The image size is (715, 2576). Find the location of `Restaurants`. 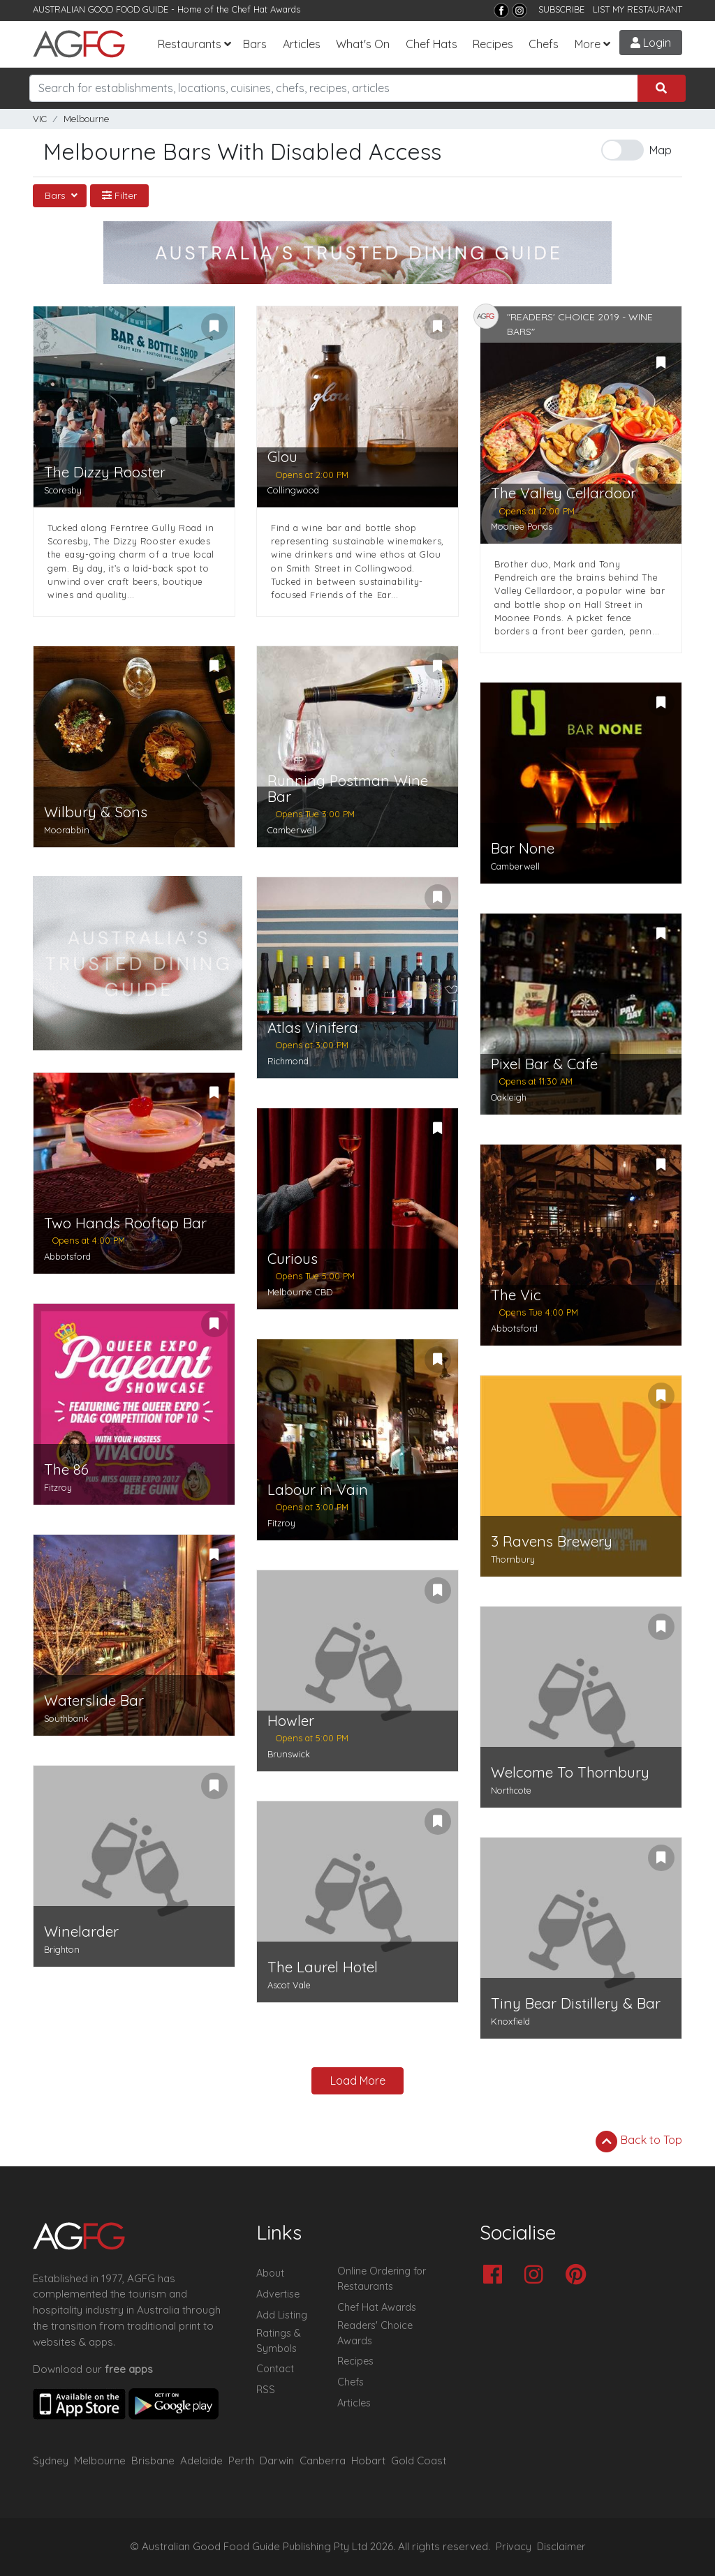

Restaurants is located at coordinates (189, 44).